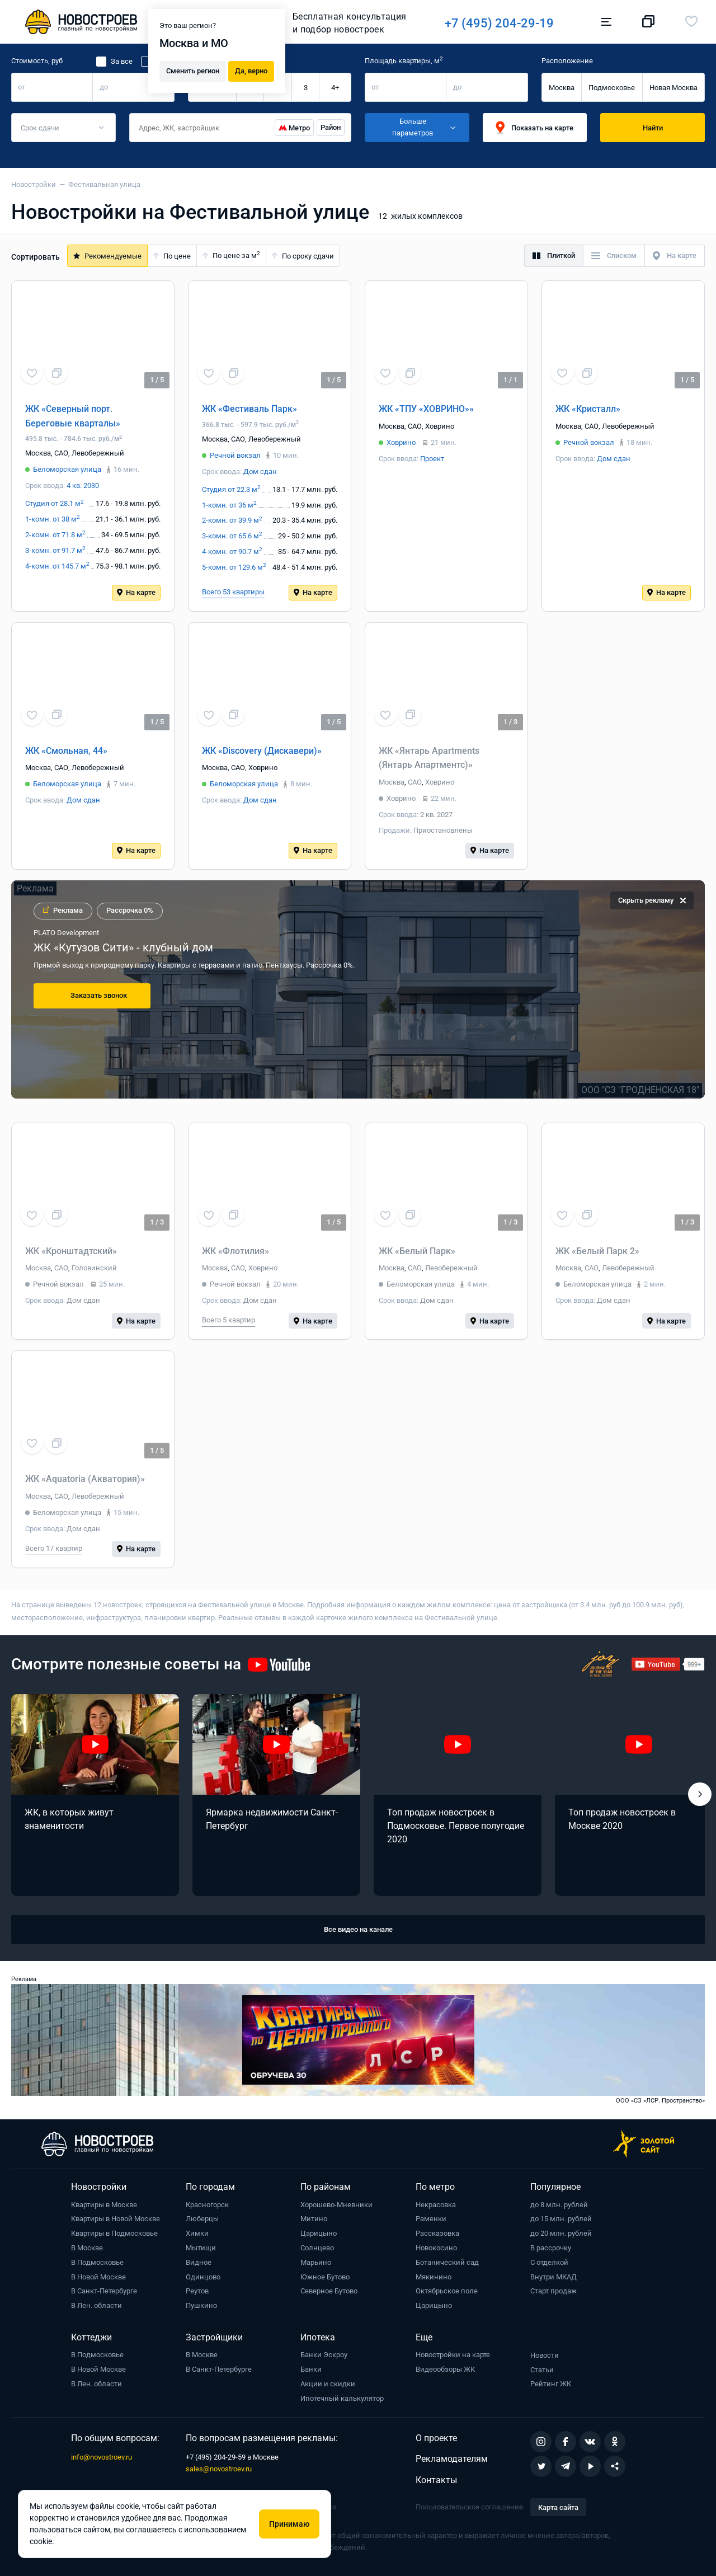 This screenshot has width=716, height=2576. What do you see at coordinates (447, 2291) in the screenshot?
I see `Октябрьское поле` at bounding box center [447, 2291].